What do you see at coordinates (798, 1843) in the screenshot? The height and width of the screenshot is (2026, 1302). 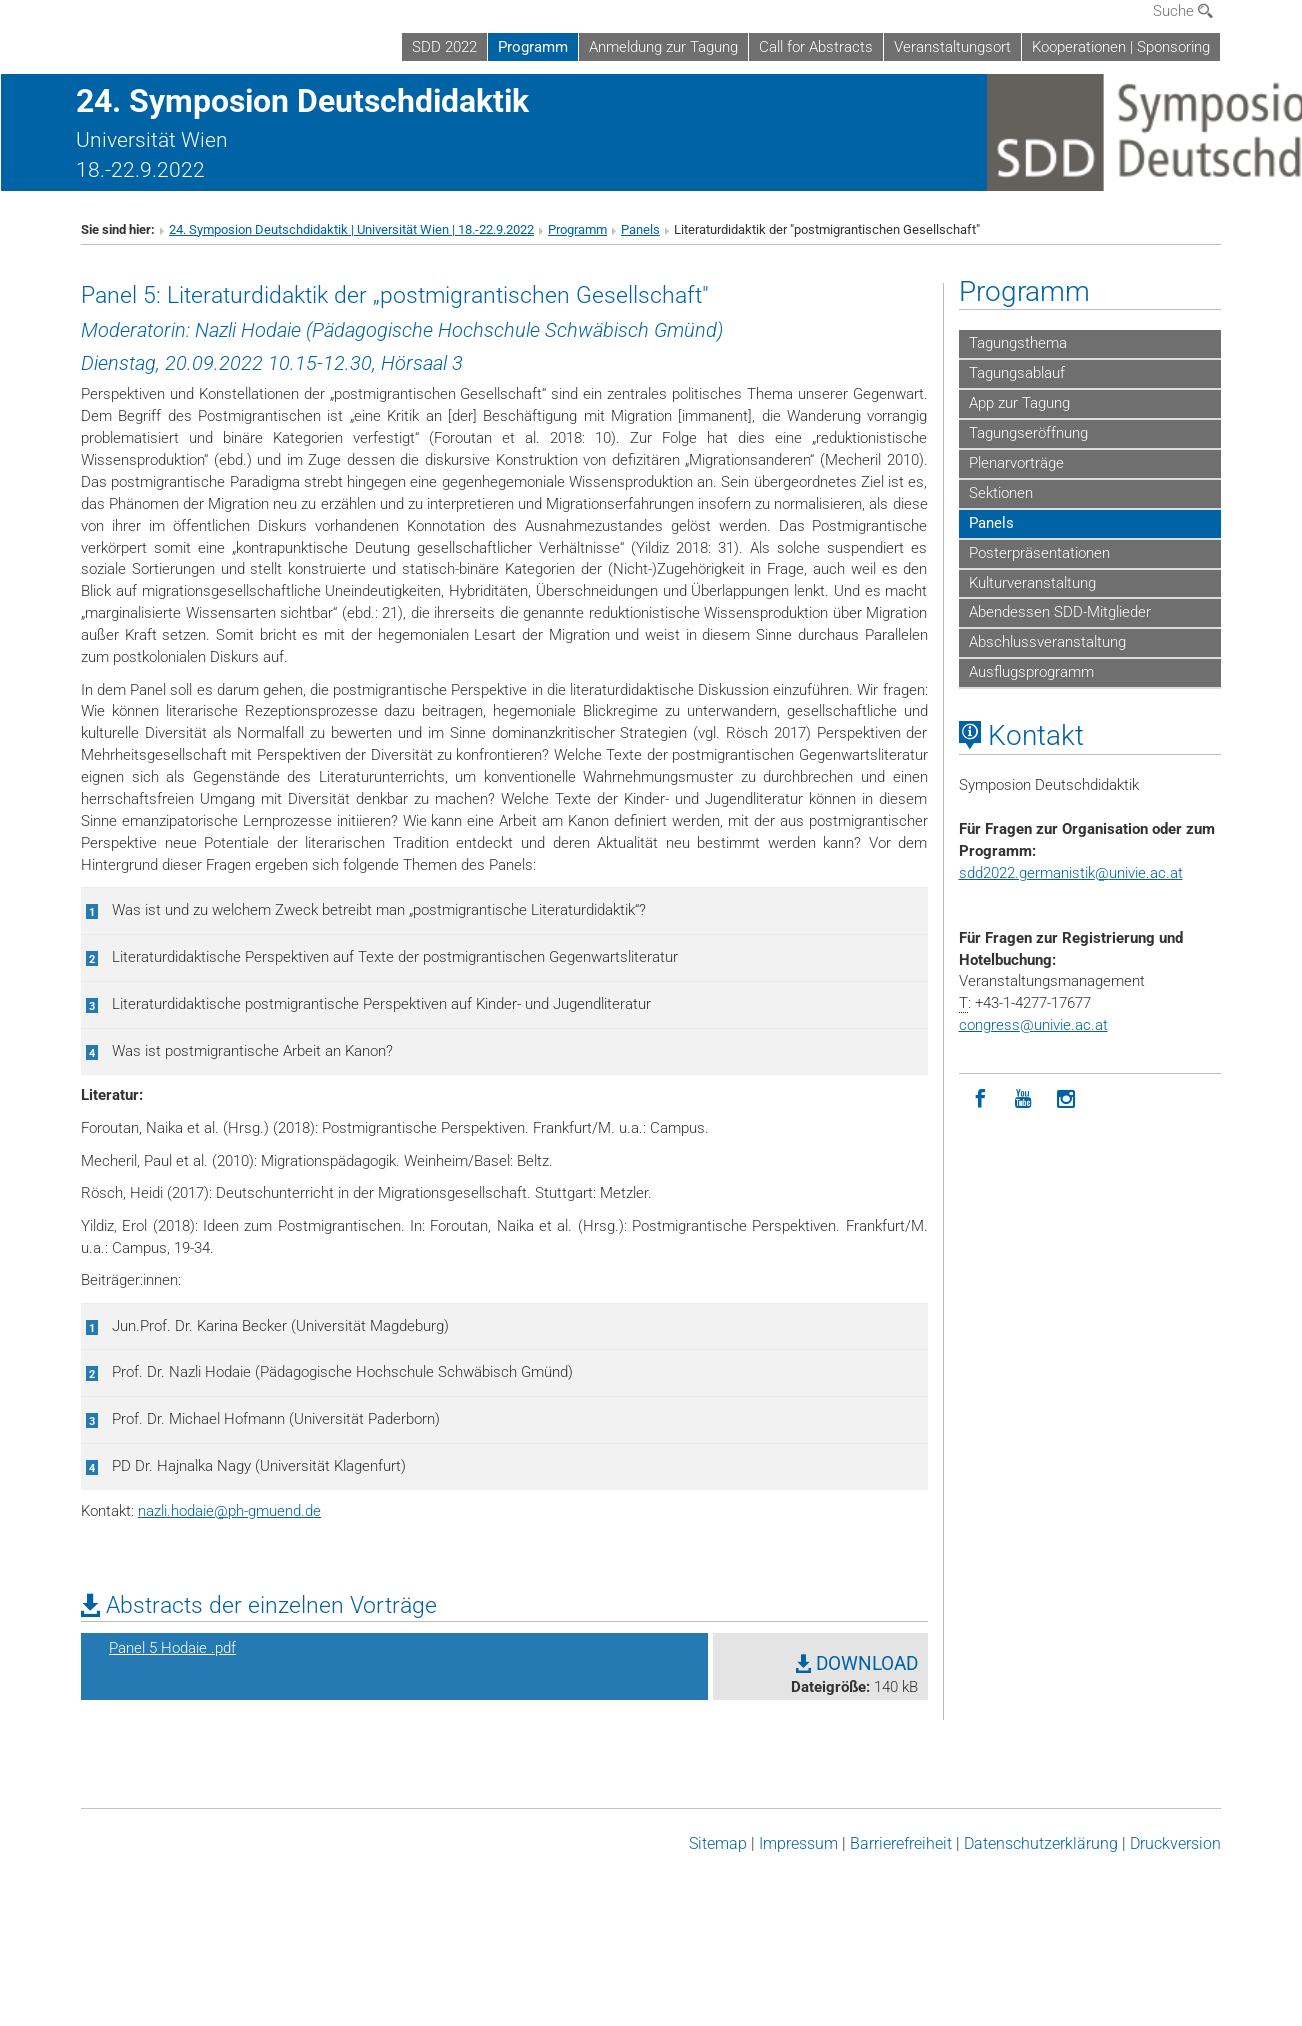 I see `Impressum` at bounding box center [798, 1843].